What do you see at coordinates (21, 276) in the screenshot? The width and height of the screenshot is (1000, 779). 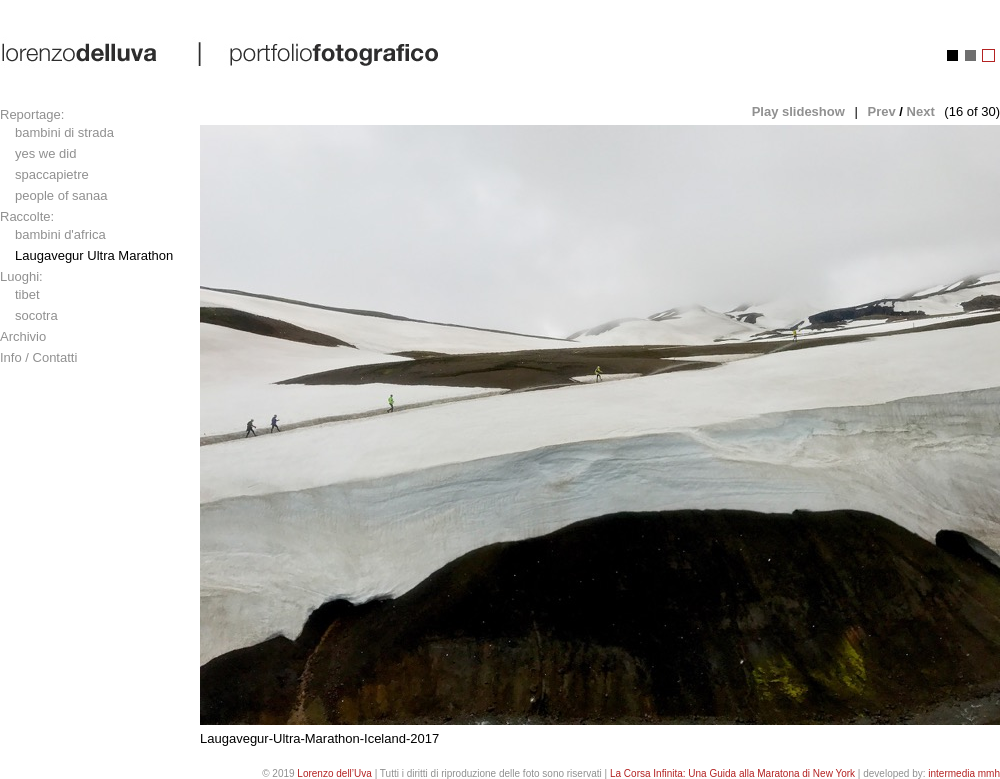 I see `Luoghi:` at bounding box center [21, 276].